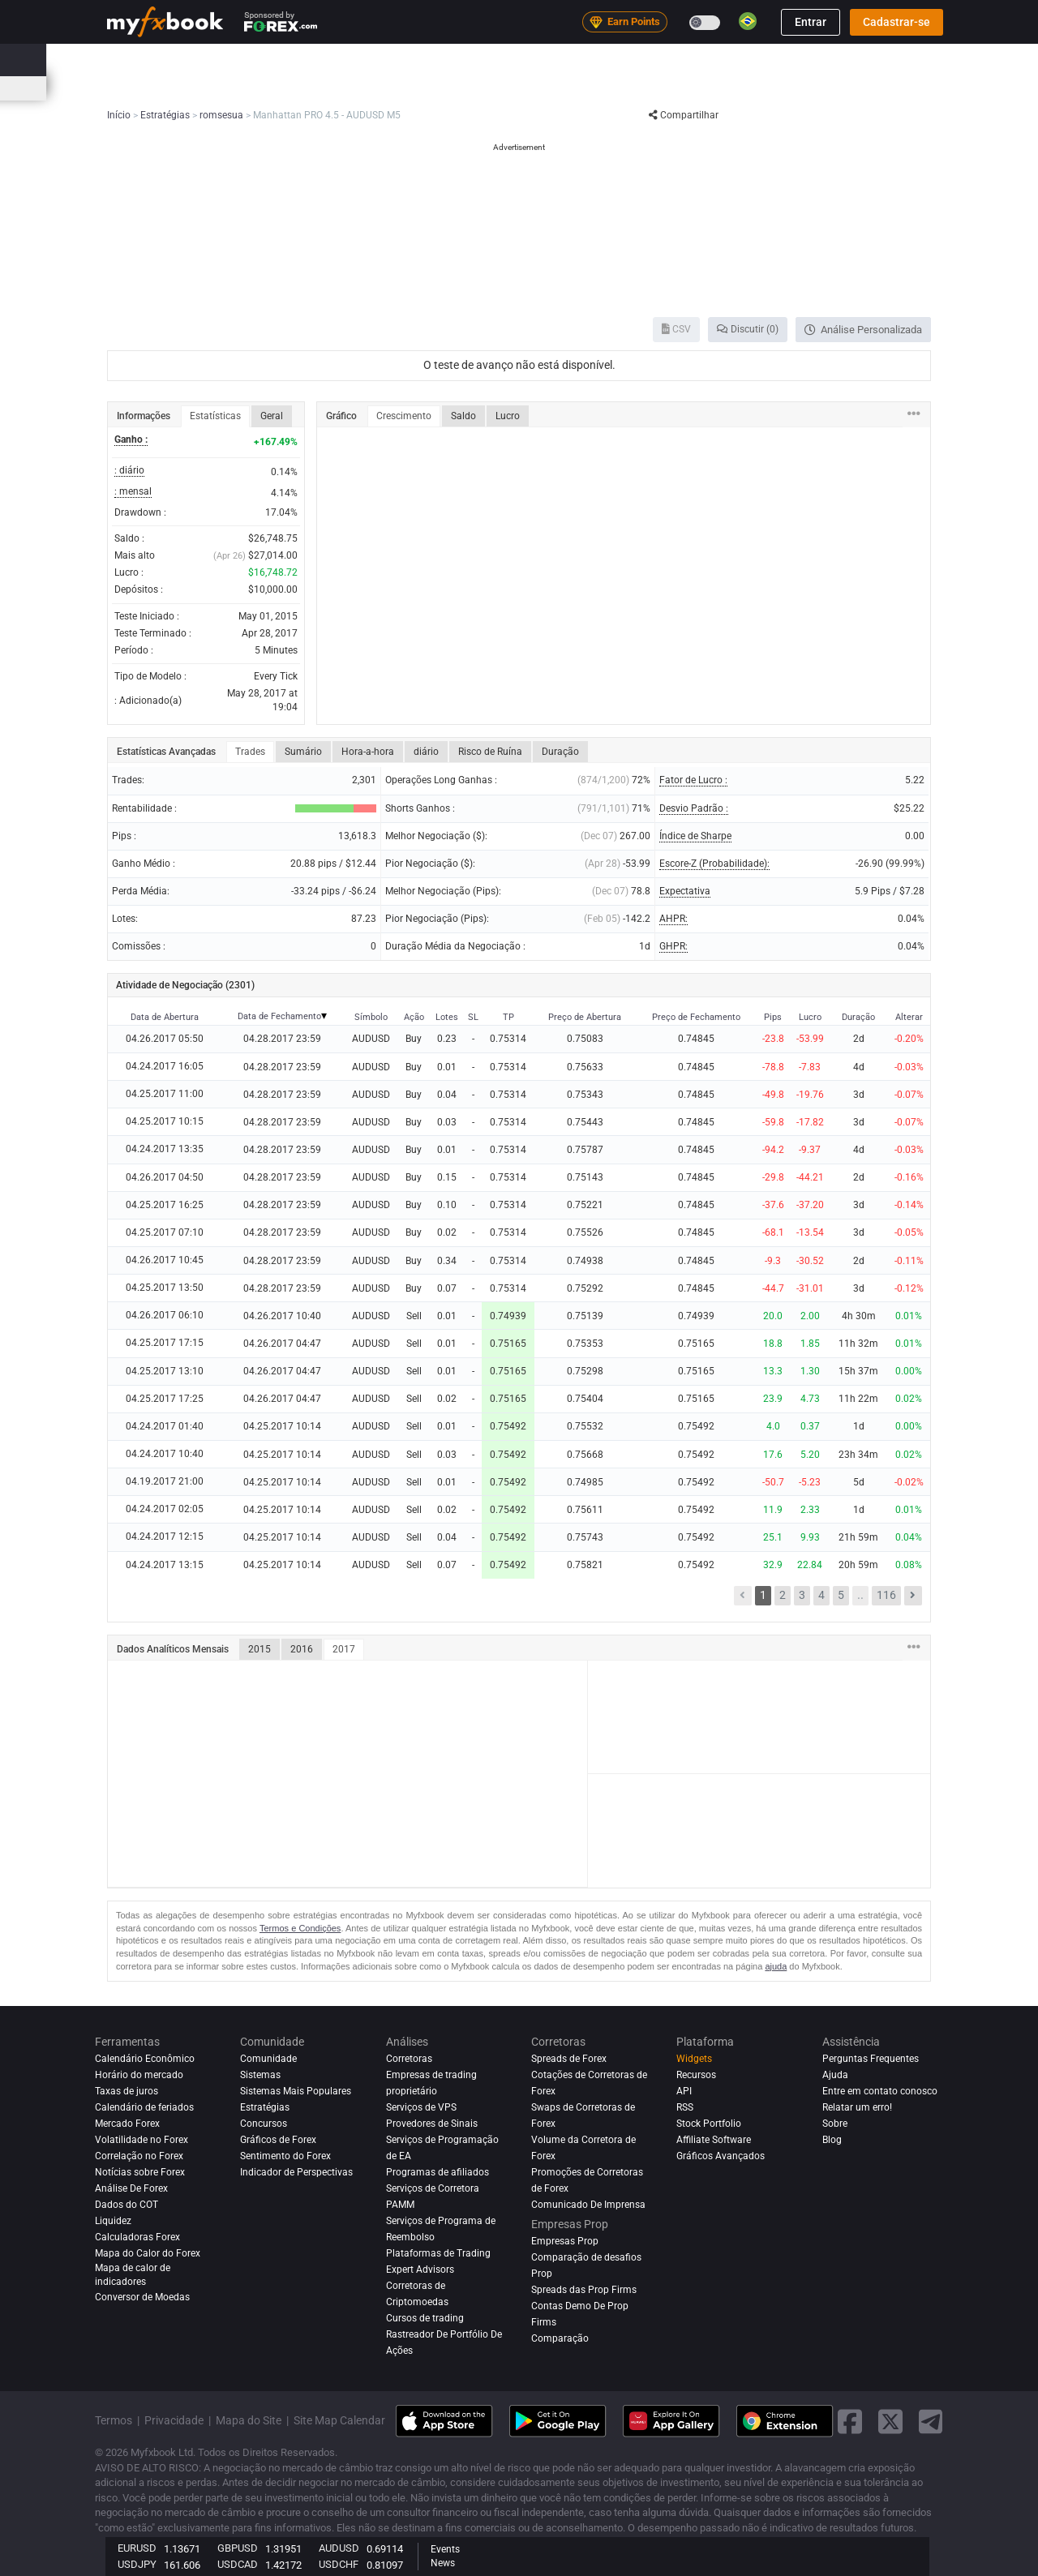 Image resolution: width=1038 pixels, height=2576 pixels. I want to click on Programas de afiliados, so click(437, 2172).